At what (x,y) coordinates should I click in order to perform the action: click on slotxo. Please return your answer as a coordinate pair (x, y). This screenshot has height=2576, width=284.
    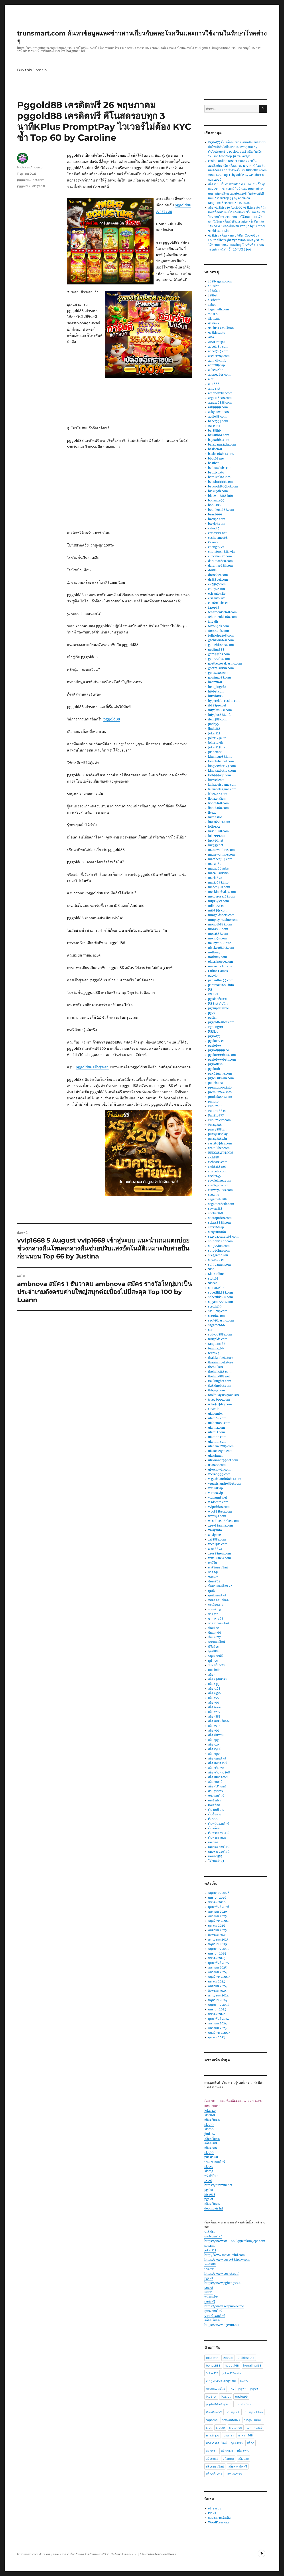
    Looking at the image, I should click on (208, 2166).